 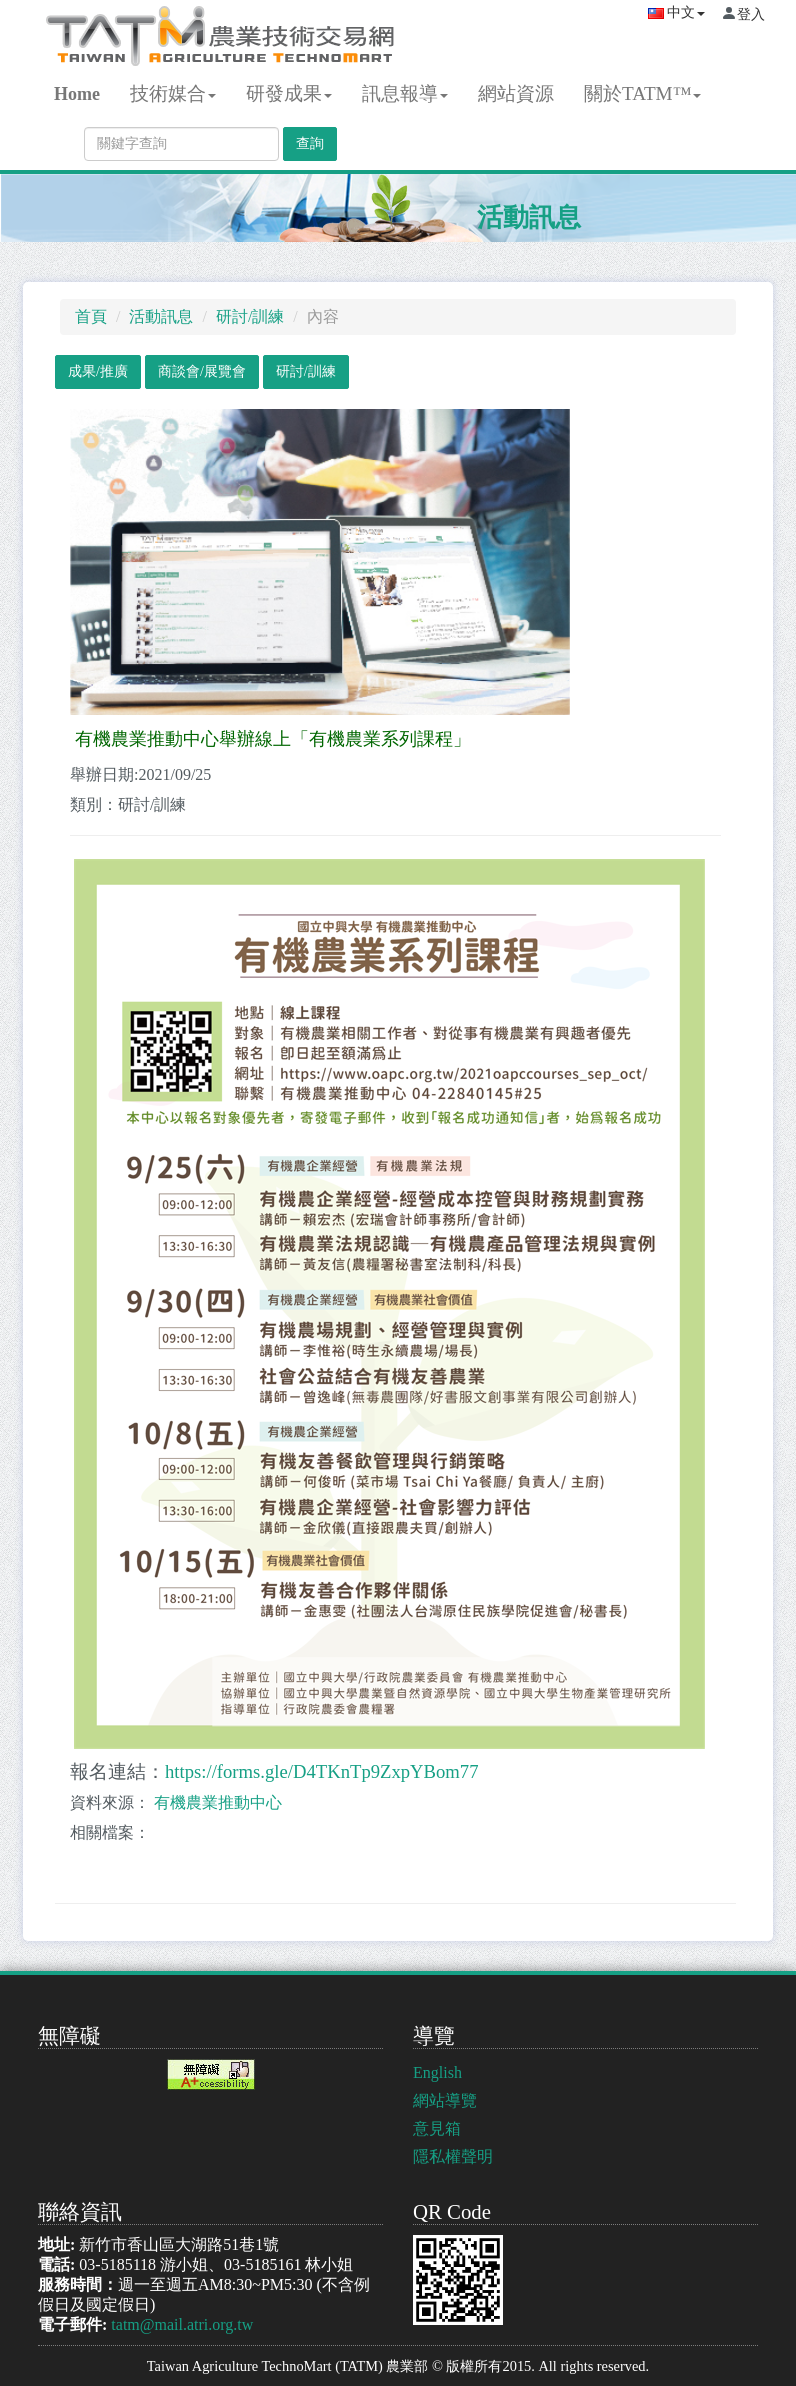 I want to click on 訊息報導 [button], so click(x=405, y=93).